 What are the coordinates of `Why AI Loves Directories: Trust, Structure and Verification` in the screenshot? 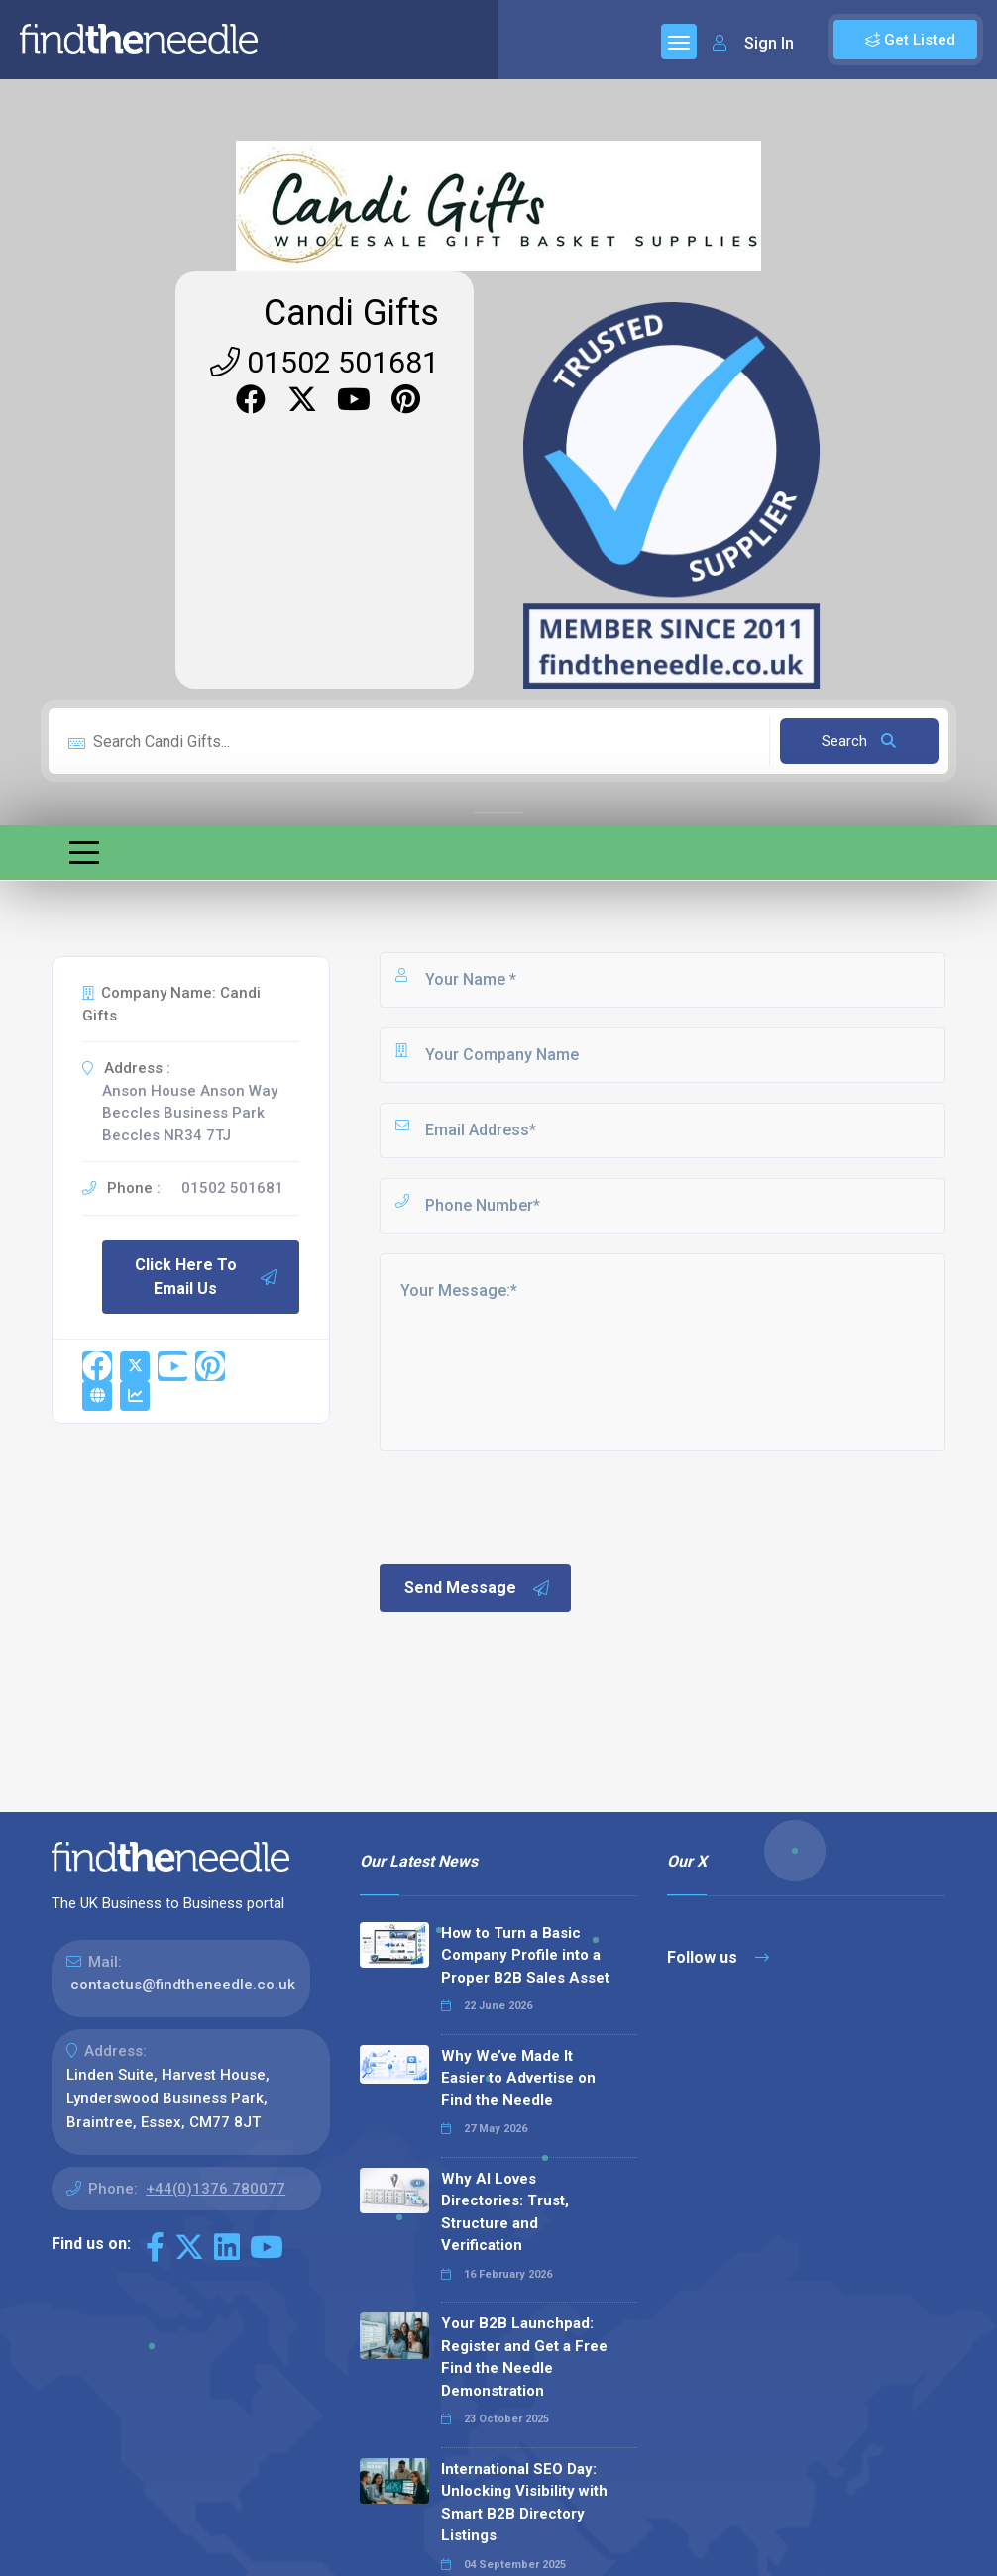 It's located at (505, 2212).